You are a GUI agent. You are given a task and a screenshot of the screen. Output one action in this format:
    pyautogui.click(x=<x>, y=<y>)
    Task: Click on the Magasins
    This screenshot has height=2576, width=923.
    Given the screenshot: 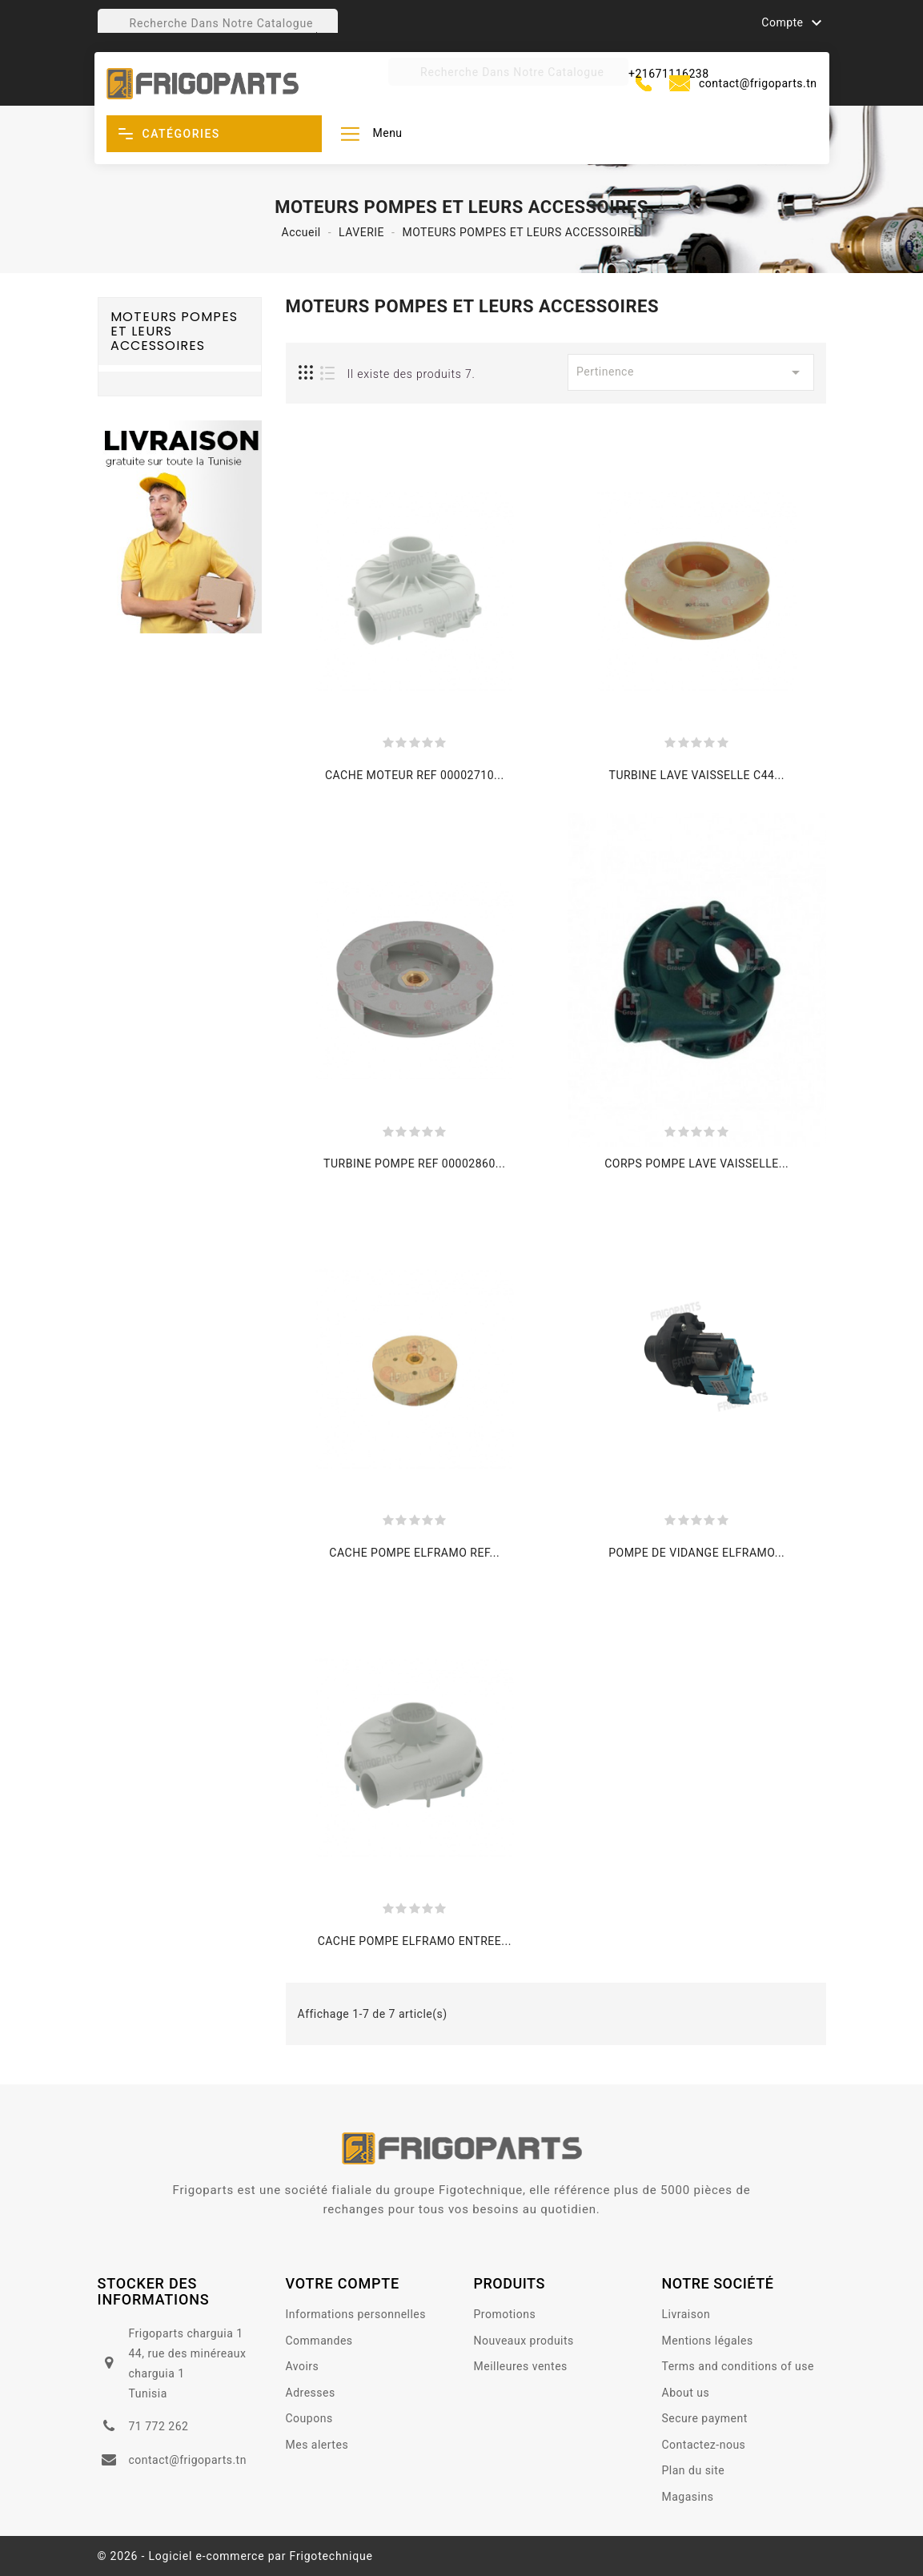 What is the action you would take?
    pyautogui.click(x=688, y=2496)
    